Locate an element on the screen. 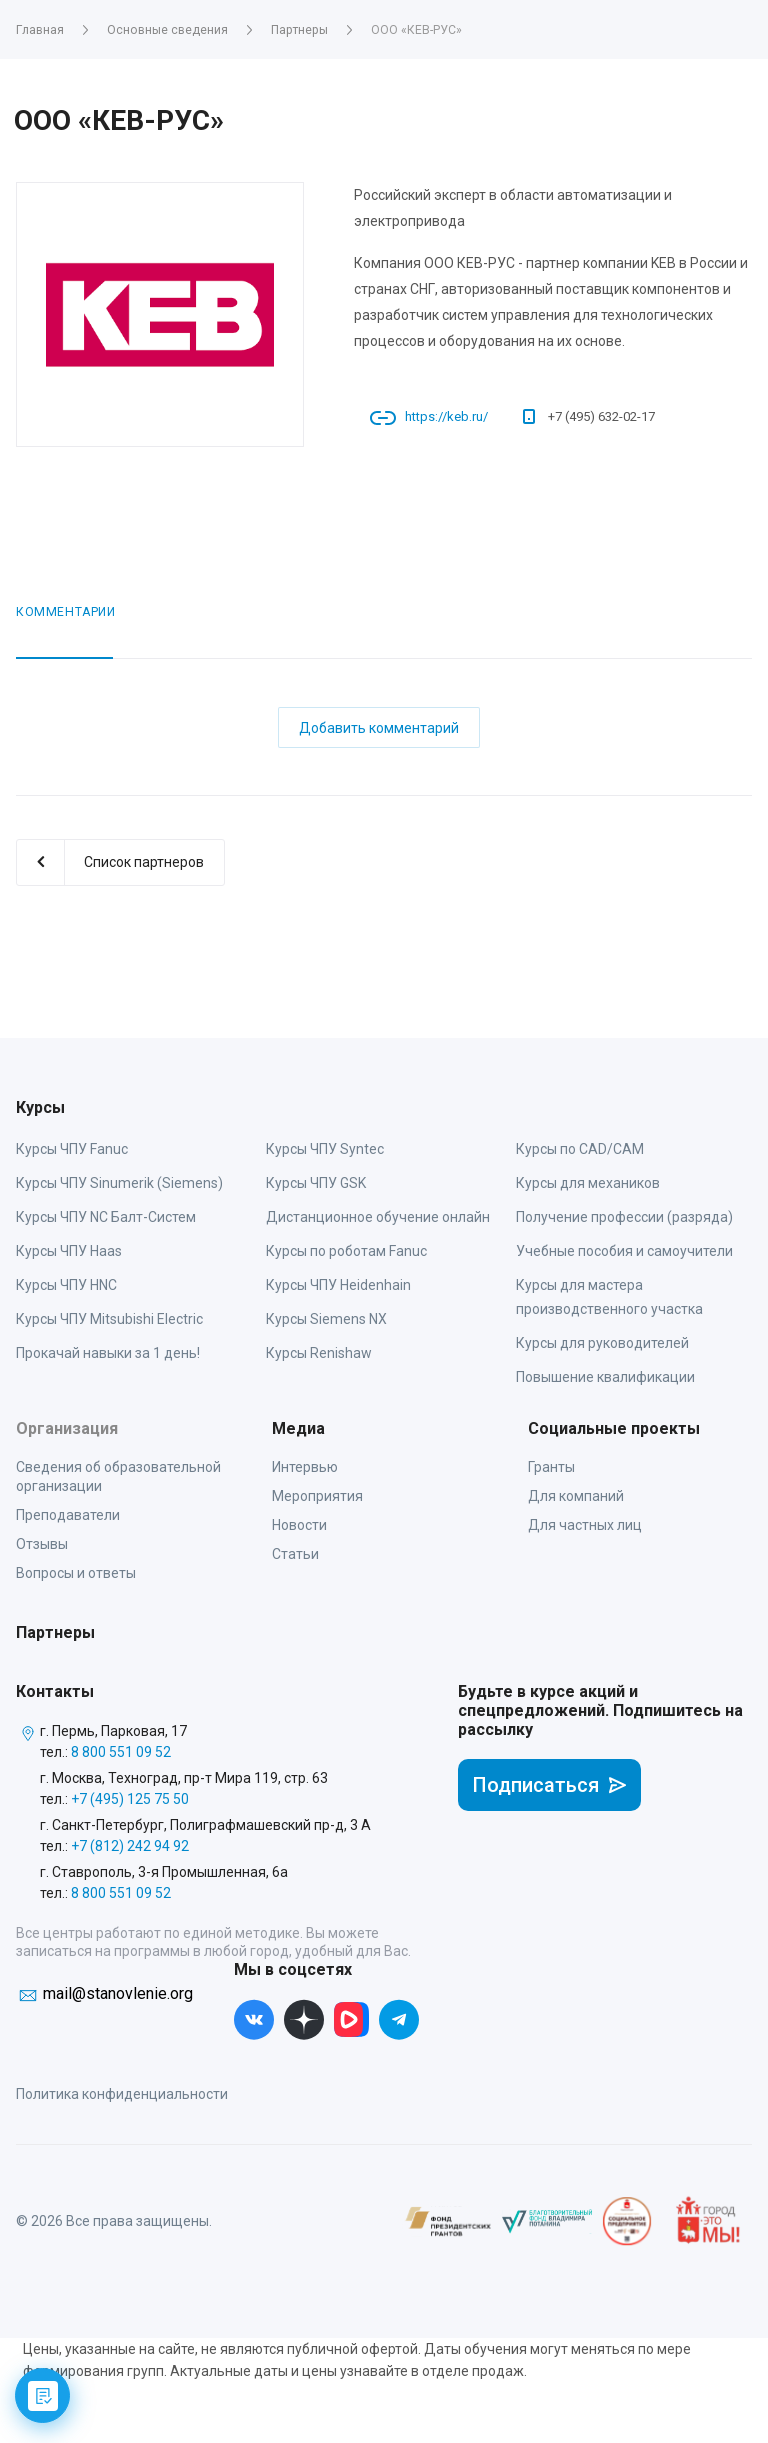  Контакты is located at coordinates (55, 1691).